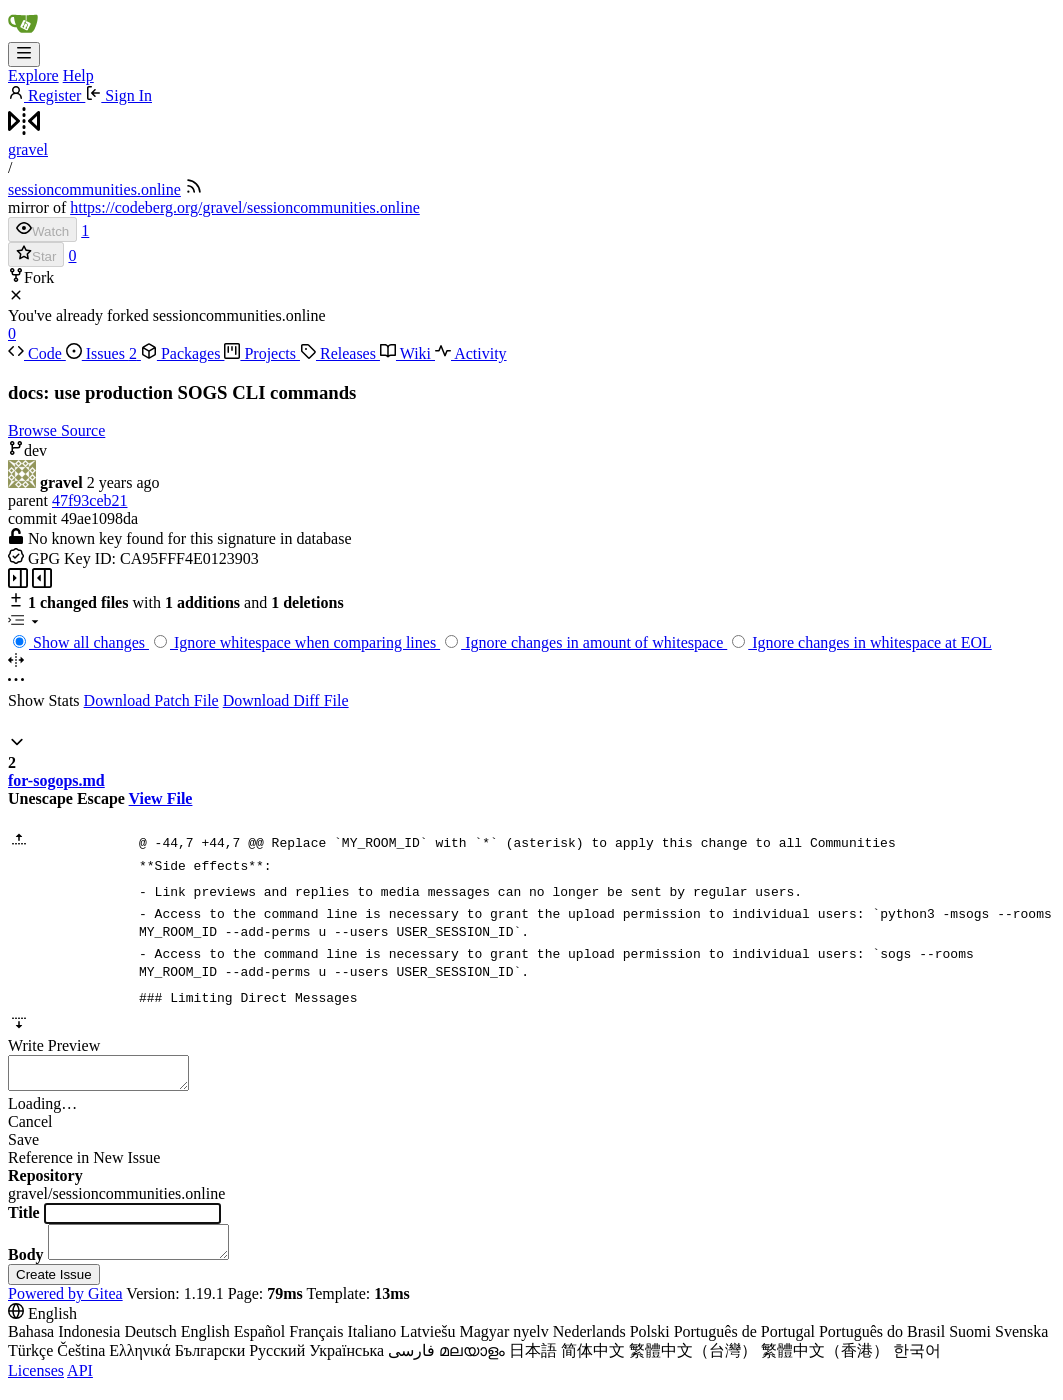 The width and height of the screenshot is (1063, 1400). What do you see at coordinates (297, 642) in the screenshot?
I see `Ignore whitespace when comparing lines` at bounding box center [297, 642].